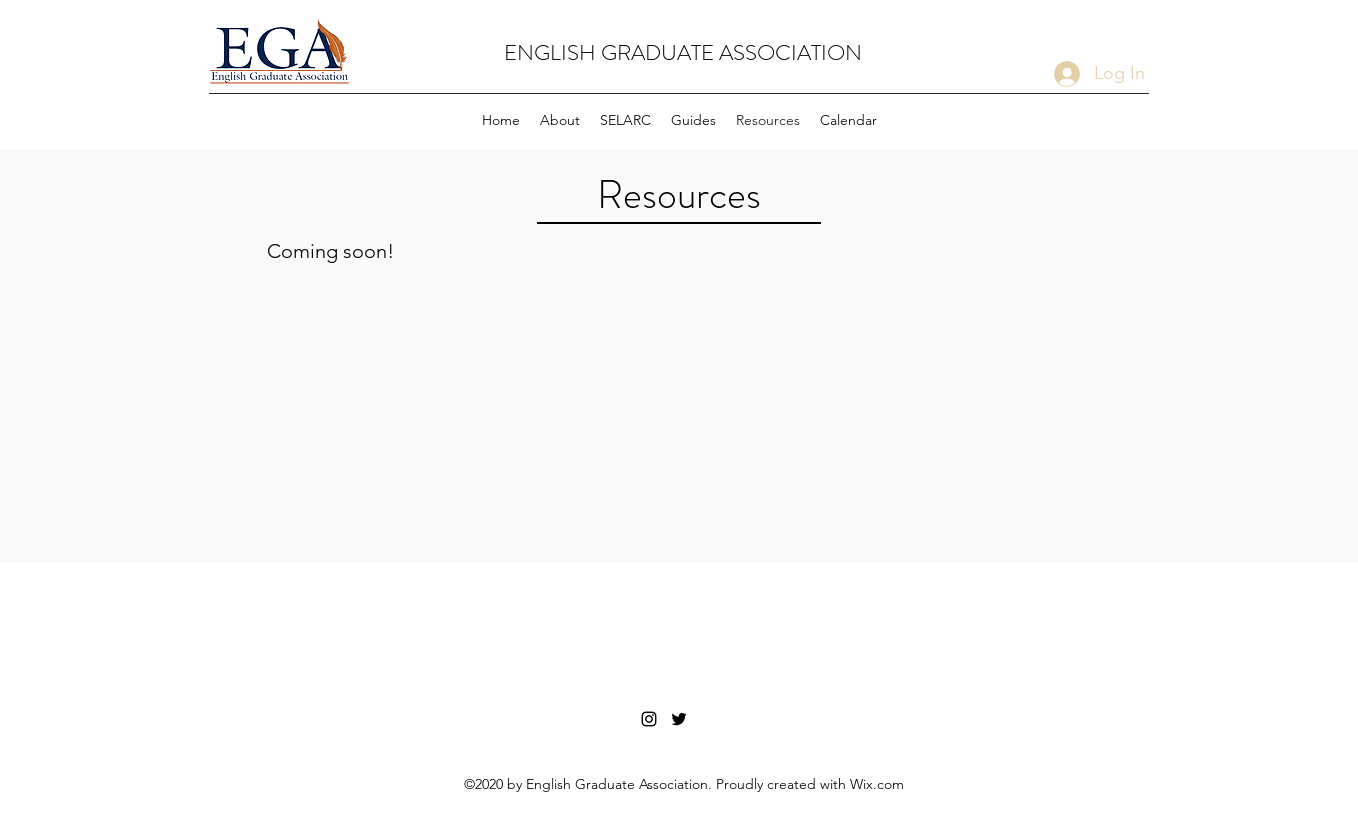 The width and height of the screenshot is (1358, 829). What do you see at coordinates (679, 719) in the screenshot?
I see `[Twitter Link]` at bounding box center [679, 719].